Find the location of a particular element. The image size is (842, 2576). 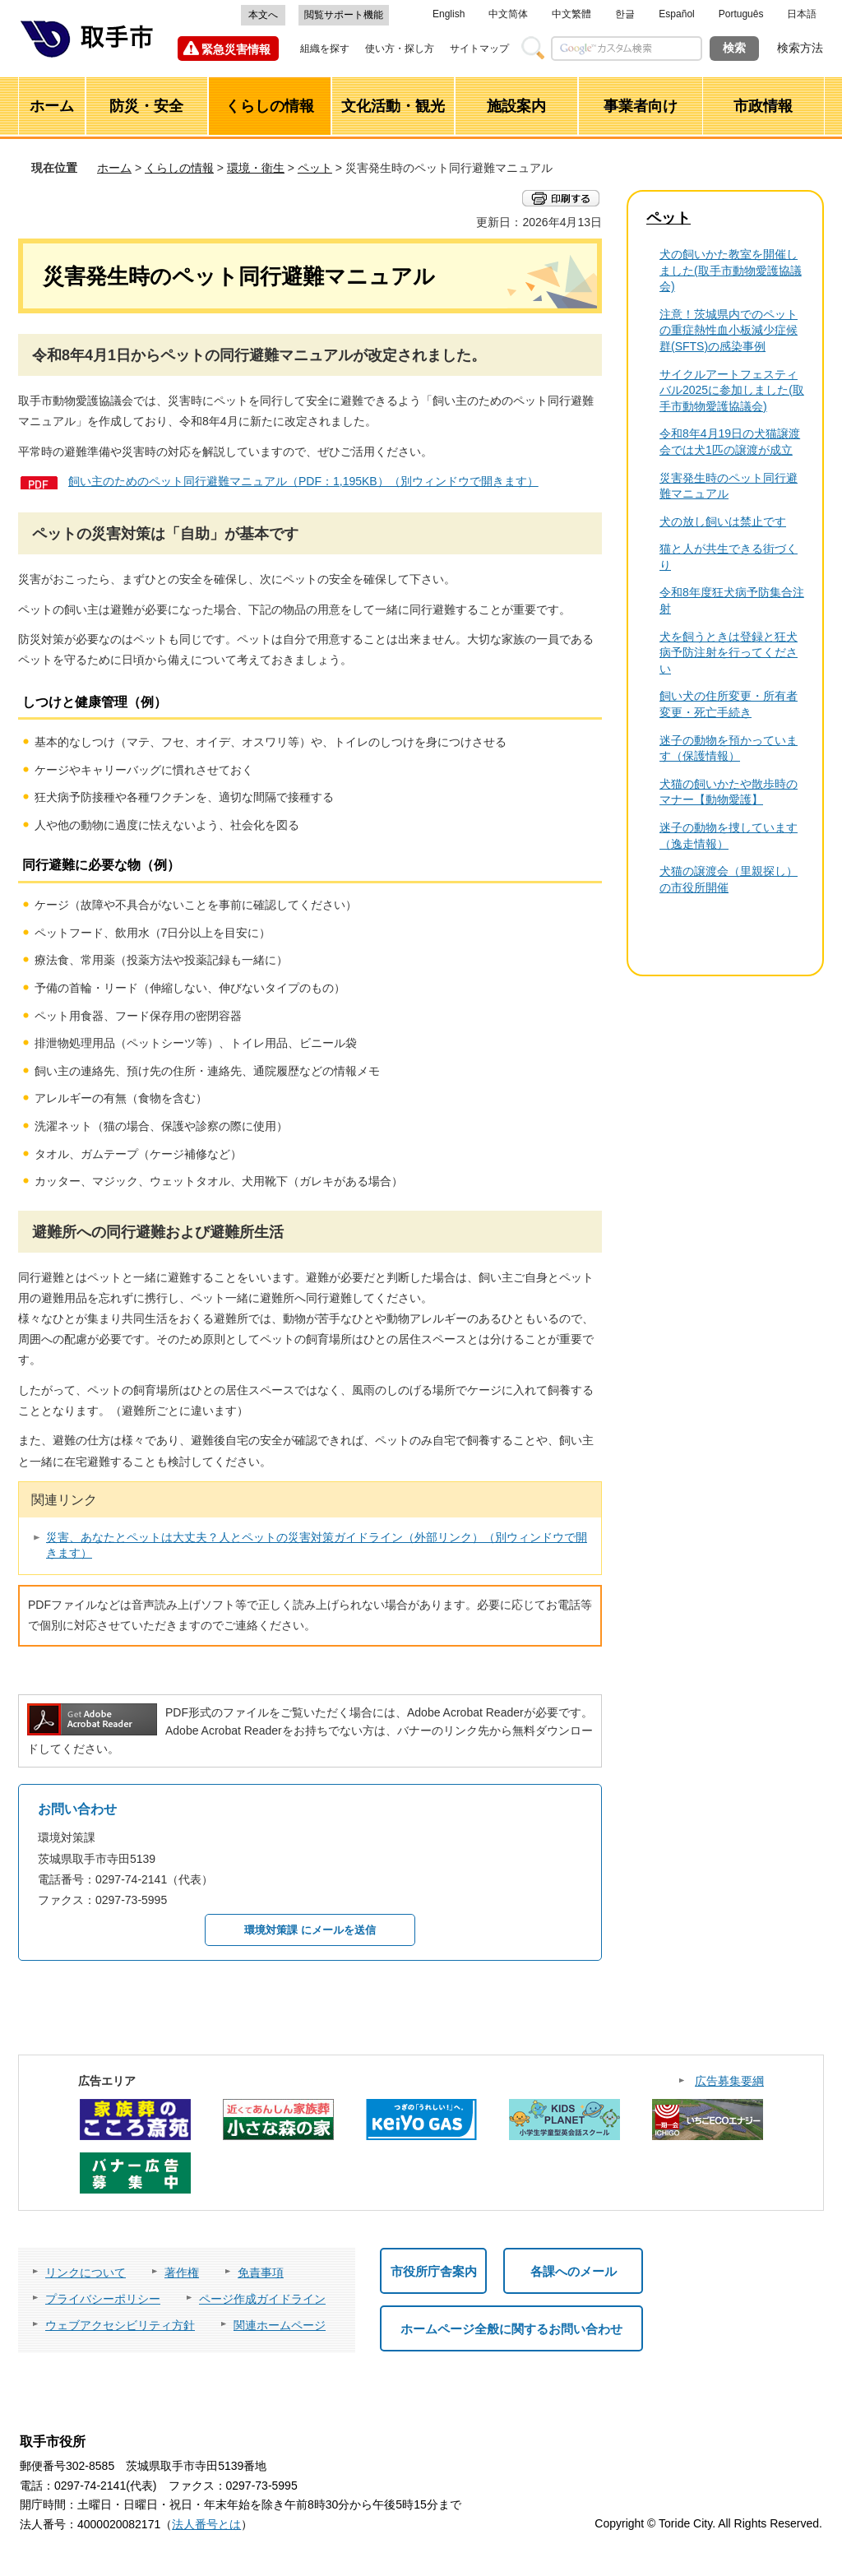

中文简体 is located at coordinates (508, 14).